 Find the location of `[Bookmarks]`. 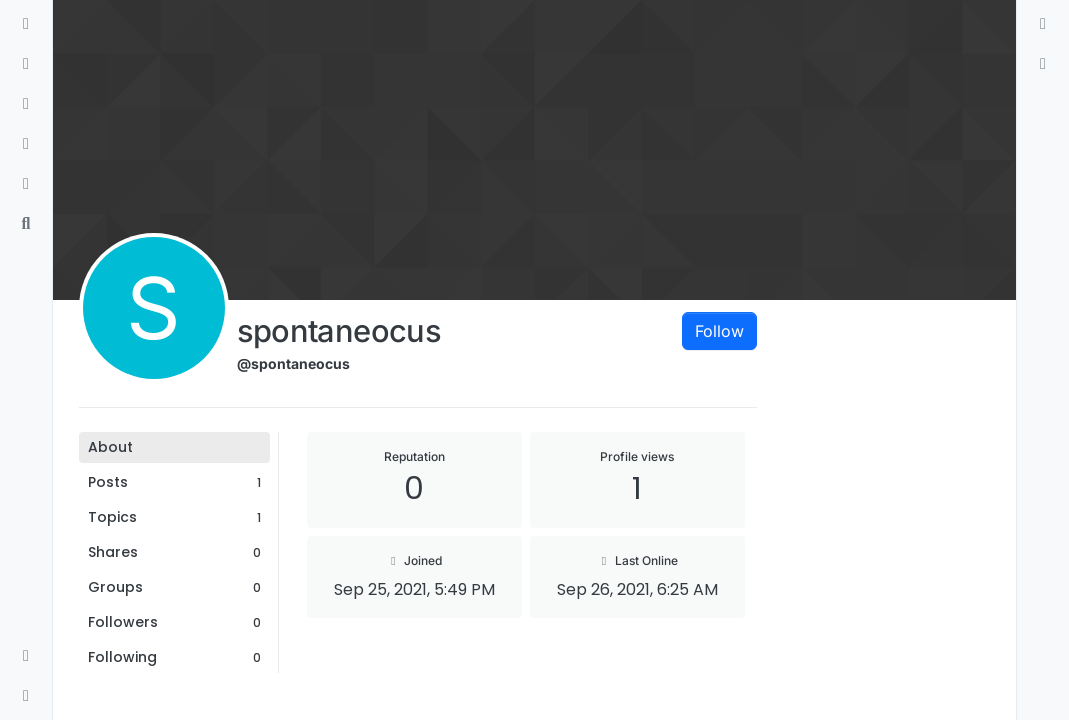

[Bookmarks] is located at coordinates (26, 184).